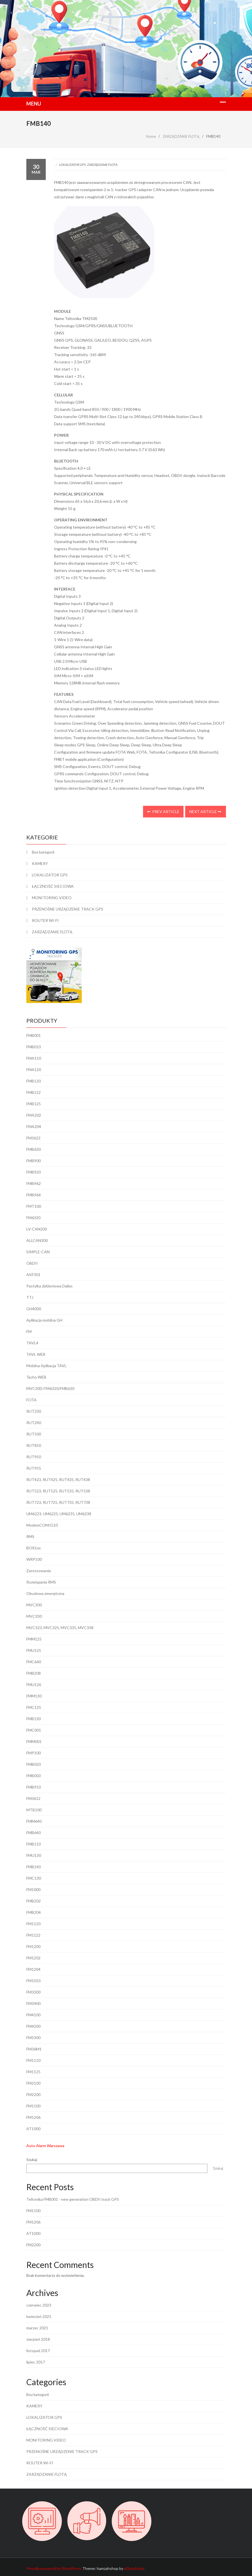  I want to click on FMM640, so click(34, 1821).